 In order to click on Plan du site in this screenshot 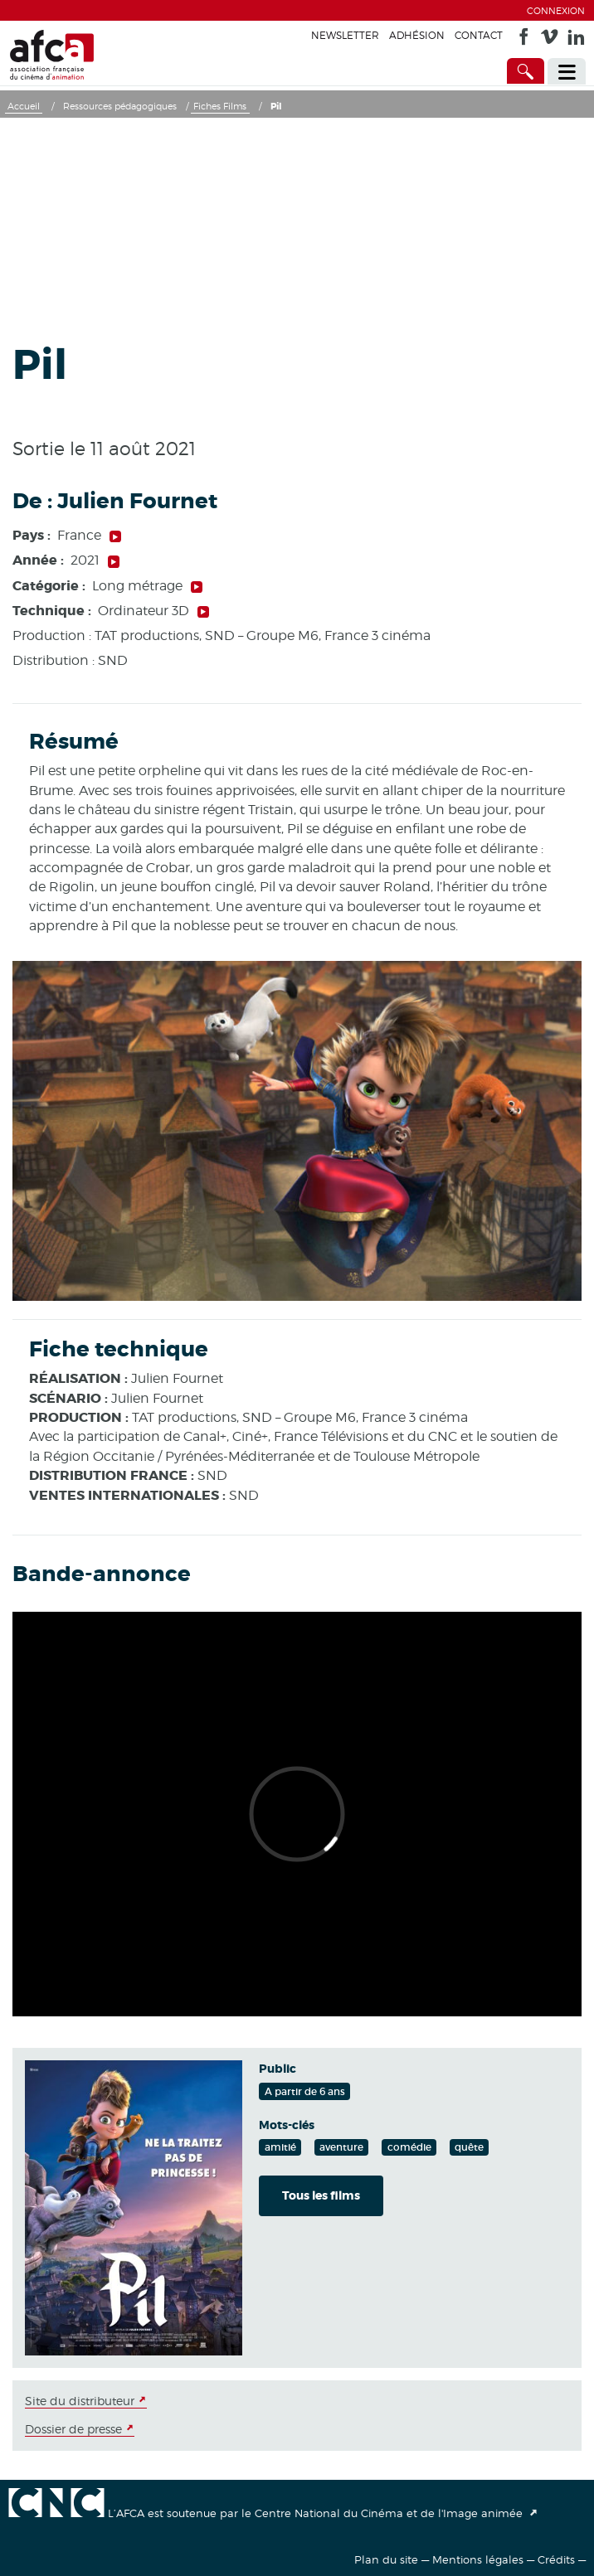, I will do `click(386, 2559)`.